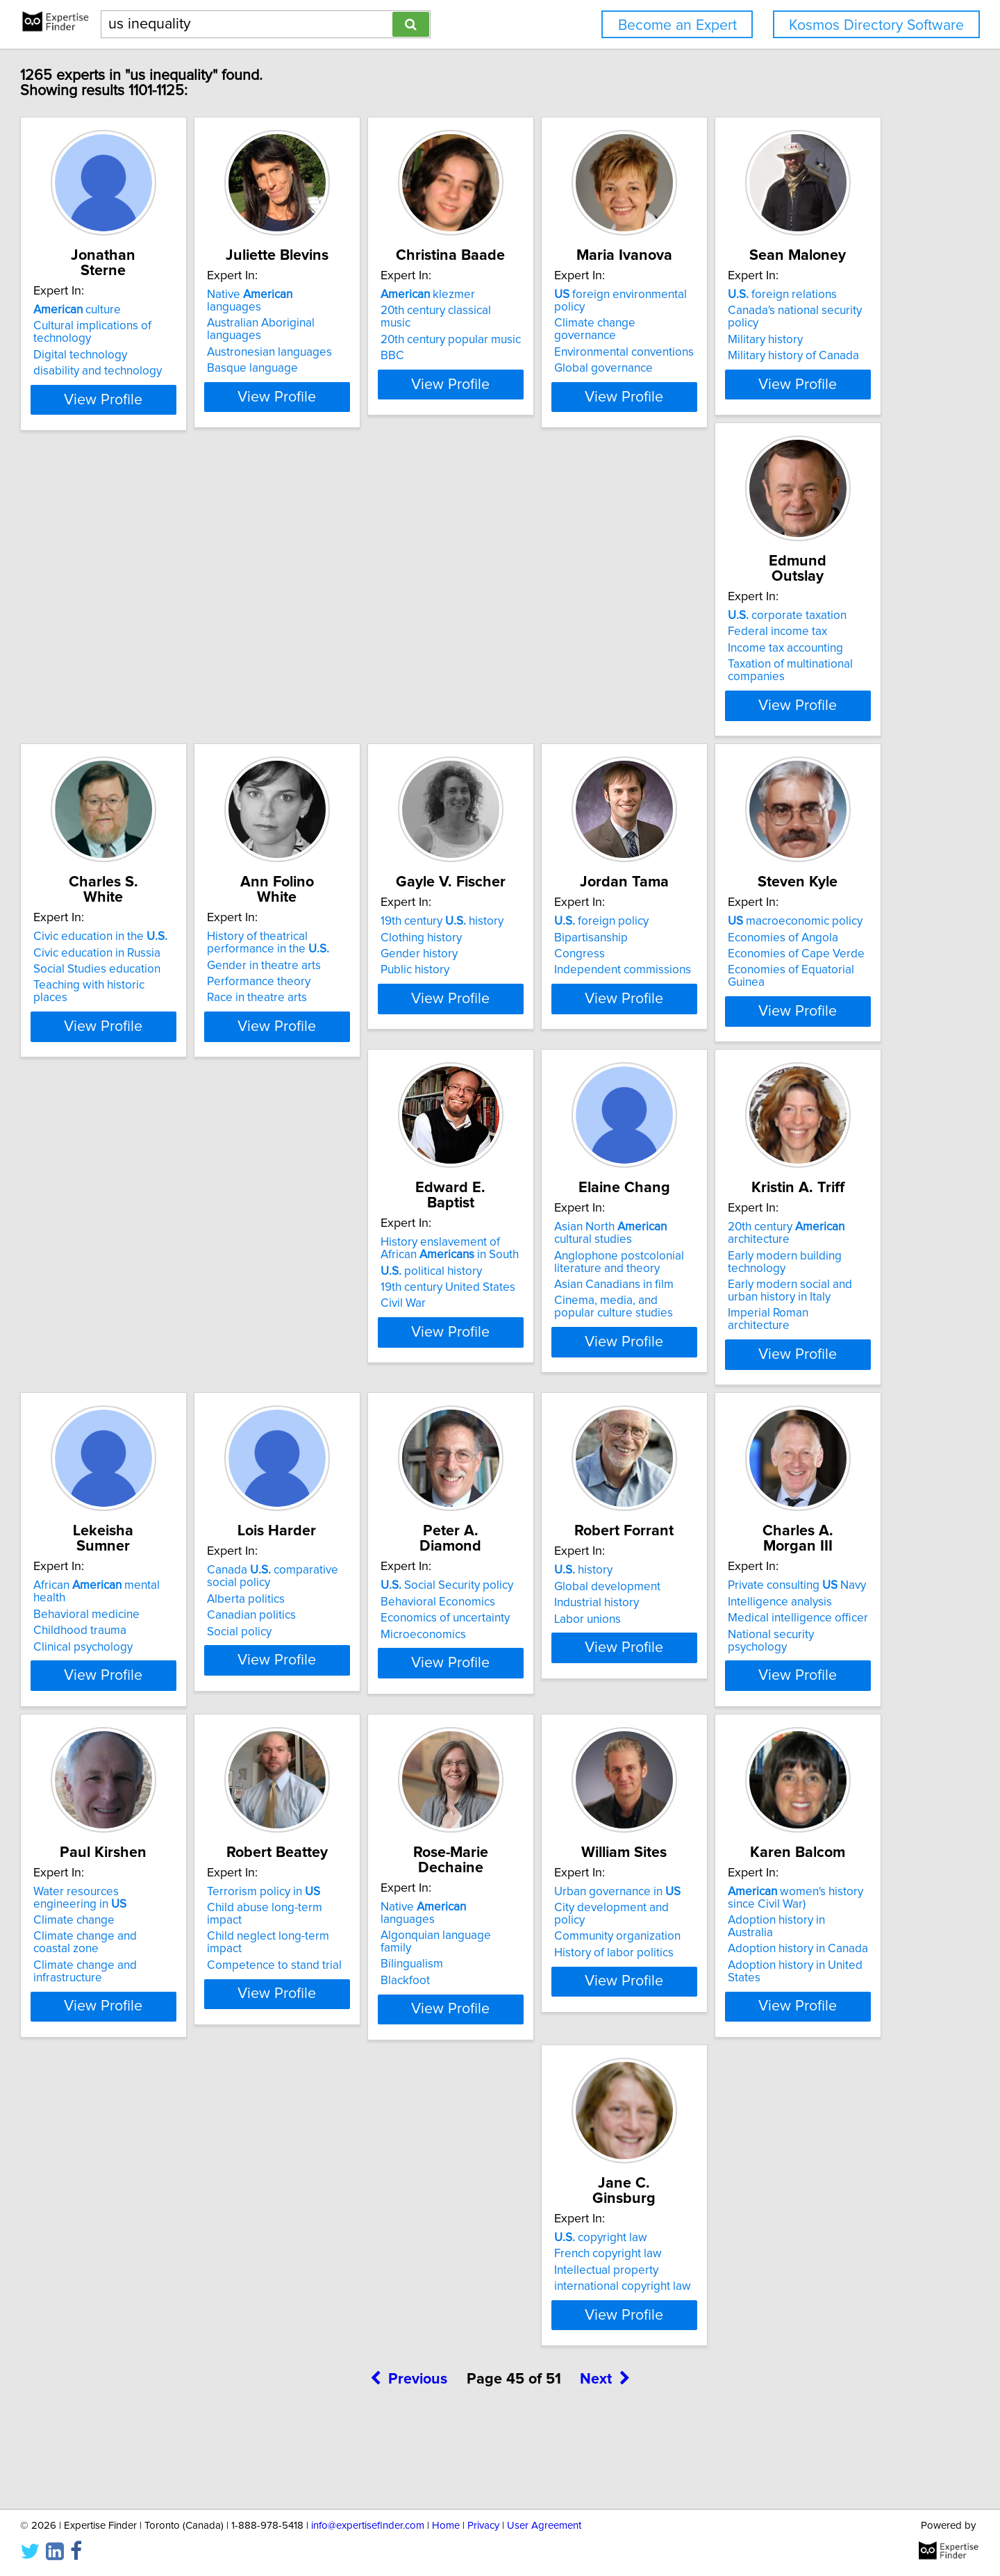 This screenshot has width=1000, height=2576. I want to click on Early modern building technology, so click(392, 1315).